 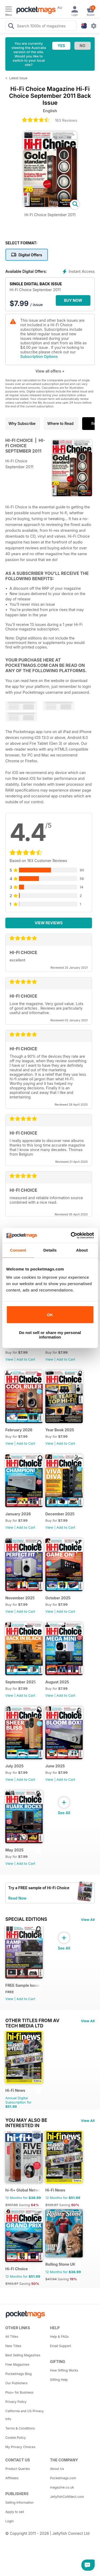 I want to click on FREE Sample Issue, so click(x=22, y=1985).